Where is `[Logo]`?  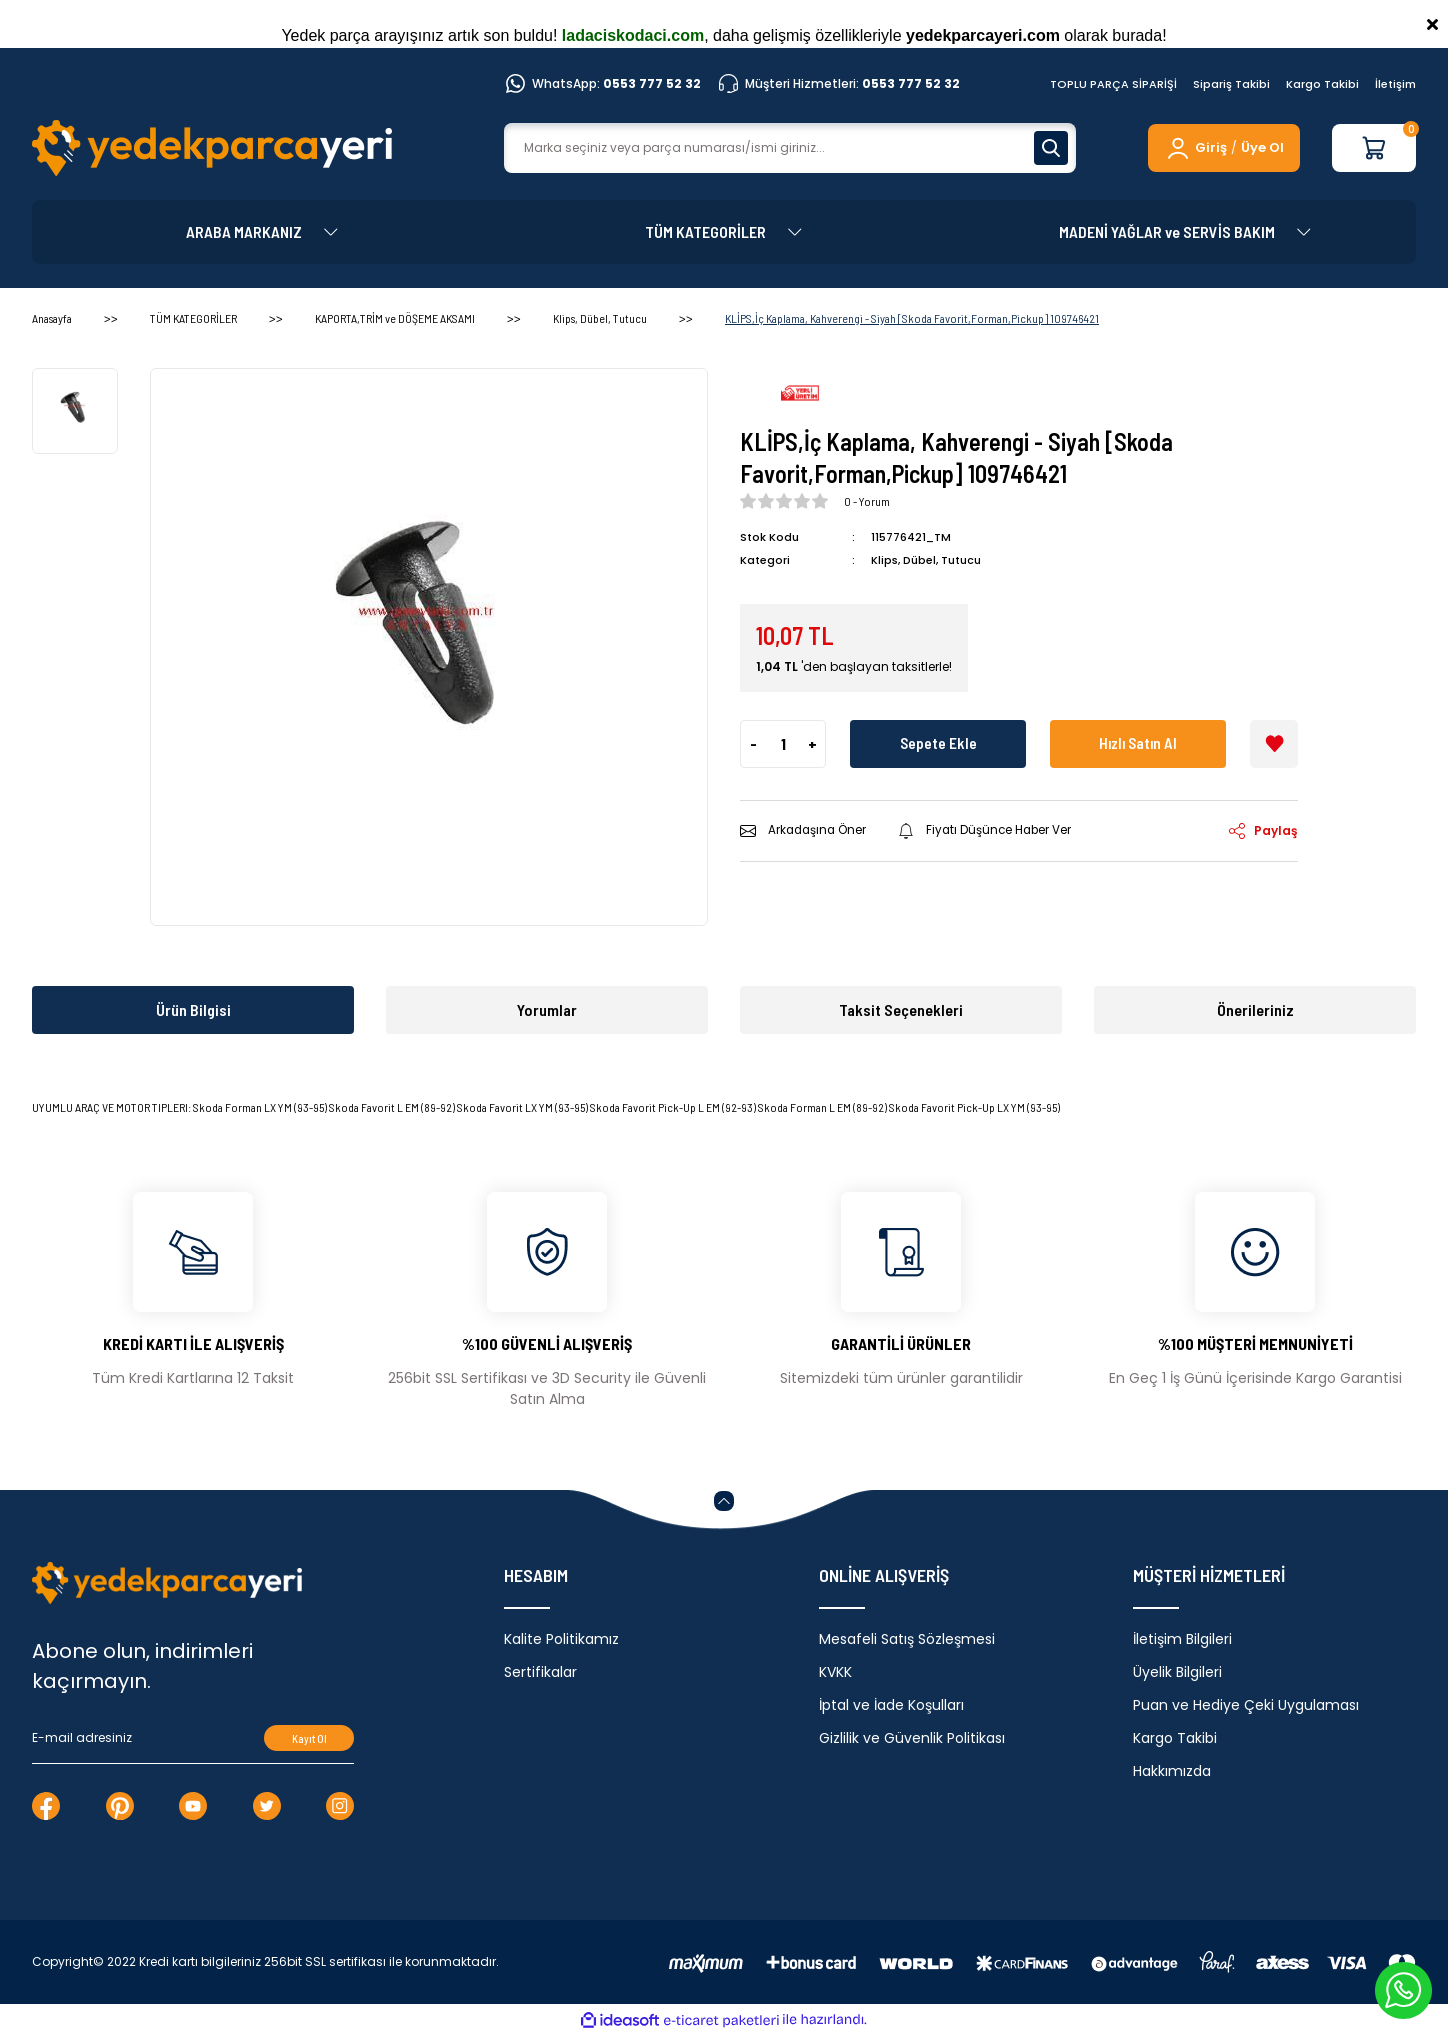
[Logo] is located at coordinates (212, 148).